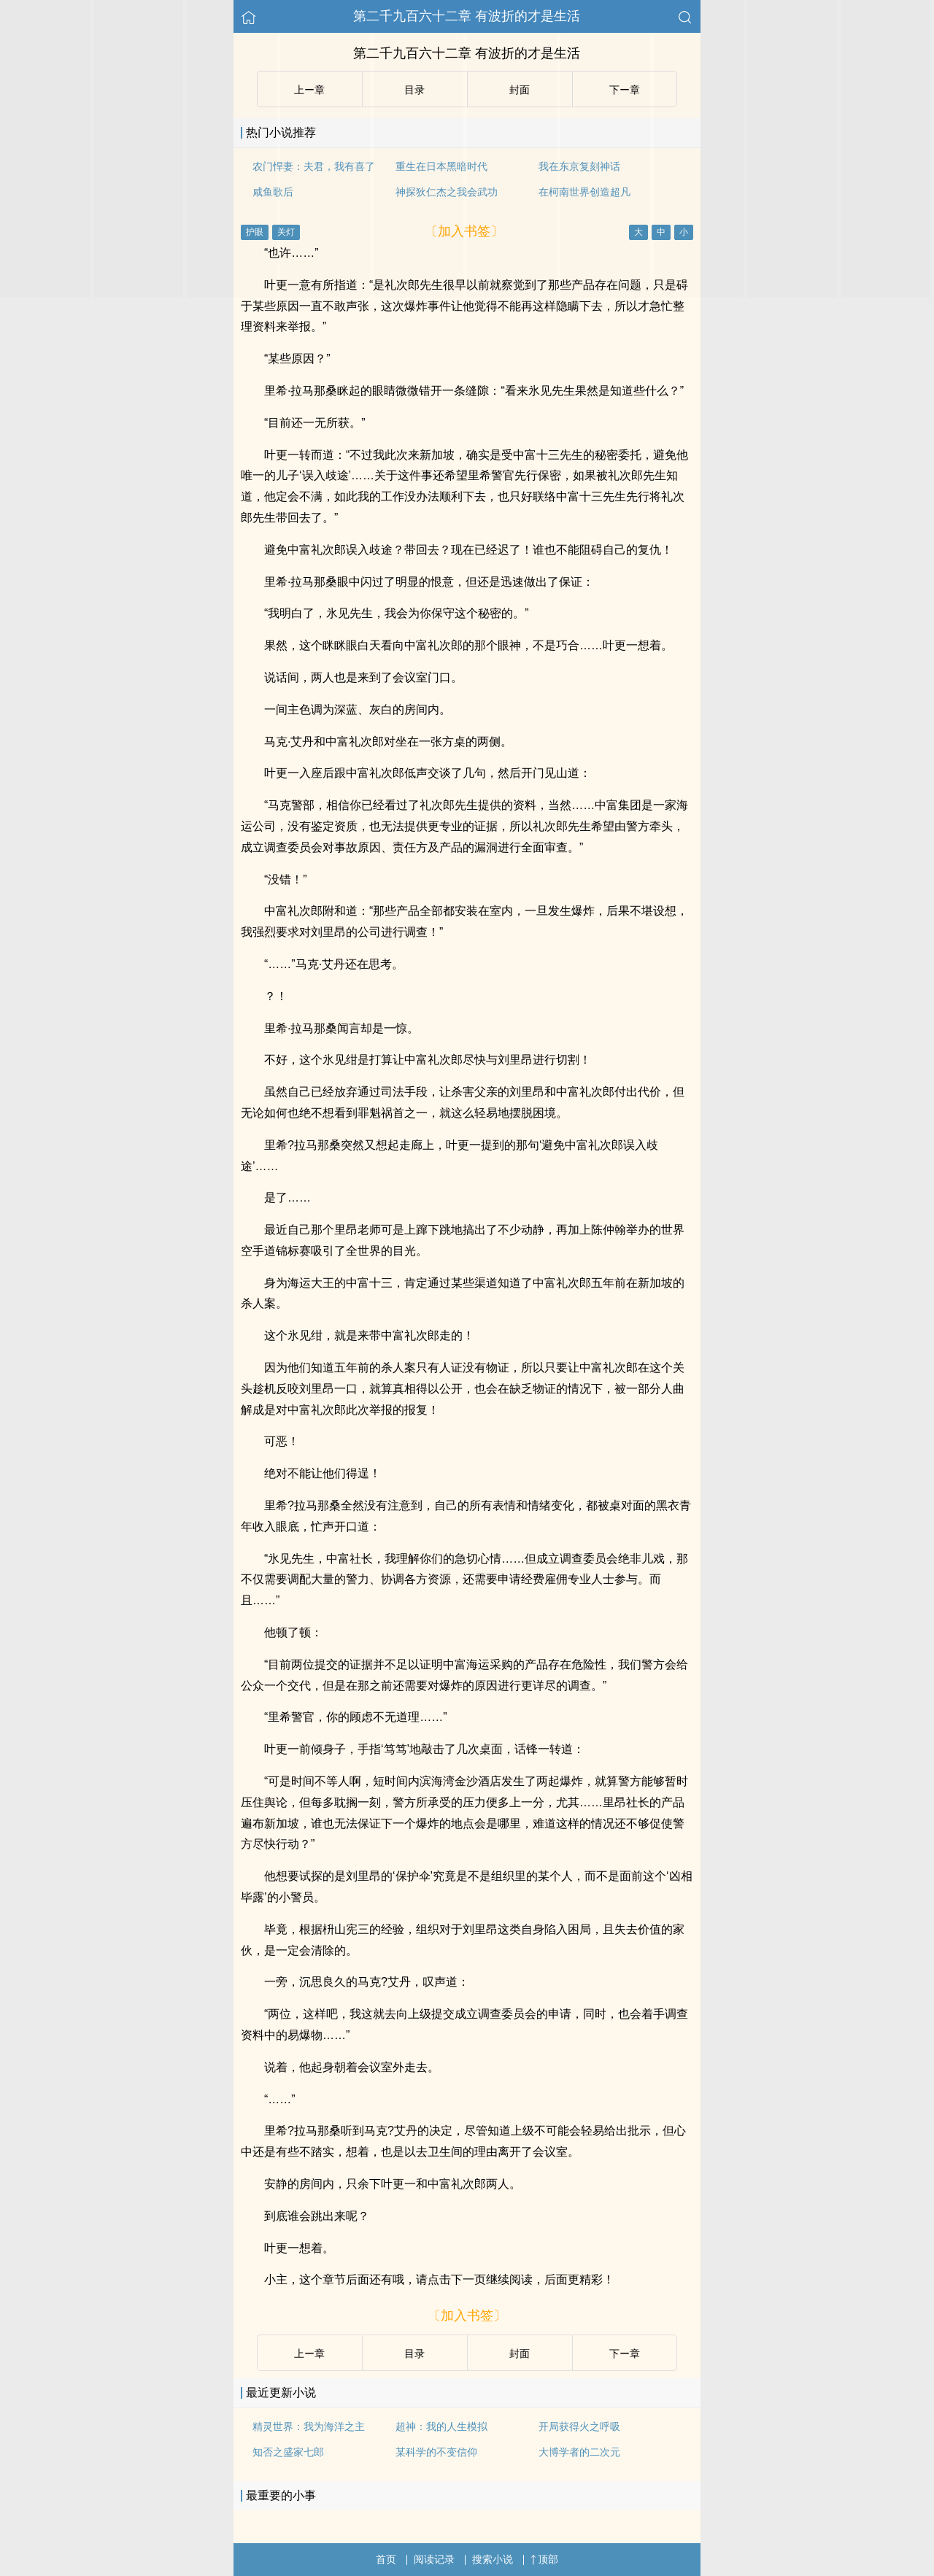  Describe the element at coordinates (584, 192) in the screenshot. I see `在柯南世界创造超凡` at that location.